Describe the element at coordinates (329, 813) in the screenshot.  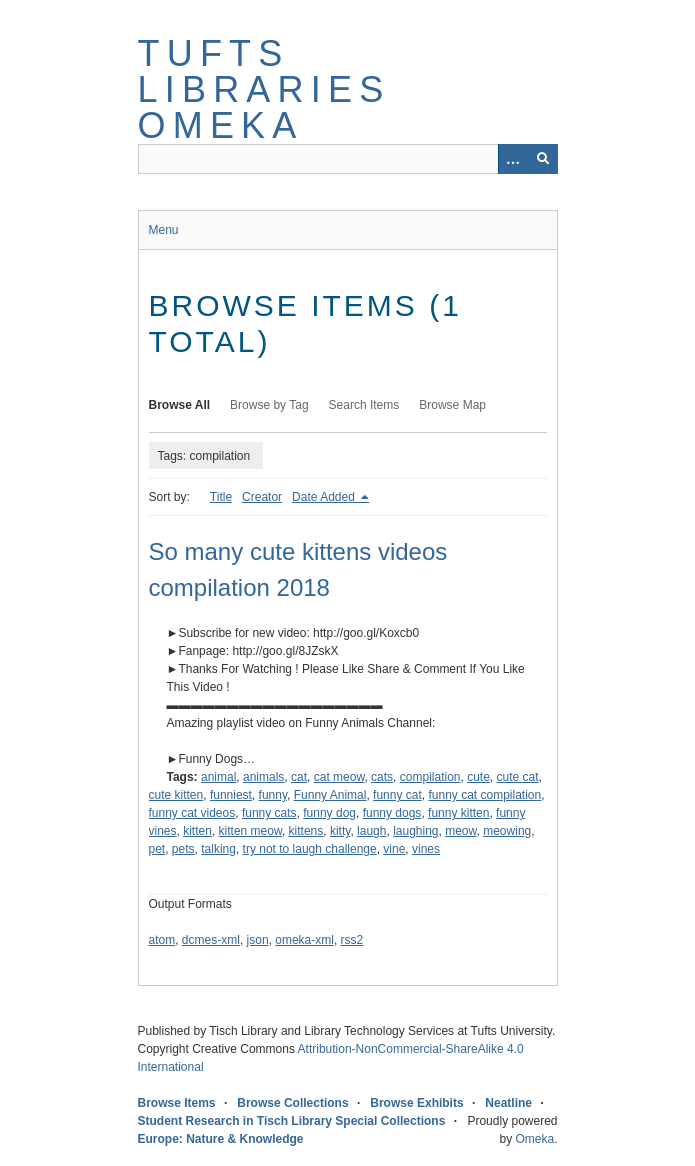
I see `funny dog` at that location.